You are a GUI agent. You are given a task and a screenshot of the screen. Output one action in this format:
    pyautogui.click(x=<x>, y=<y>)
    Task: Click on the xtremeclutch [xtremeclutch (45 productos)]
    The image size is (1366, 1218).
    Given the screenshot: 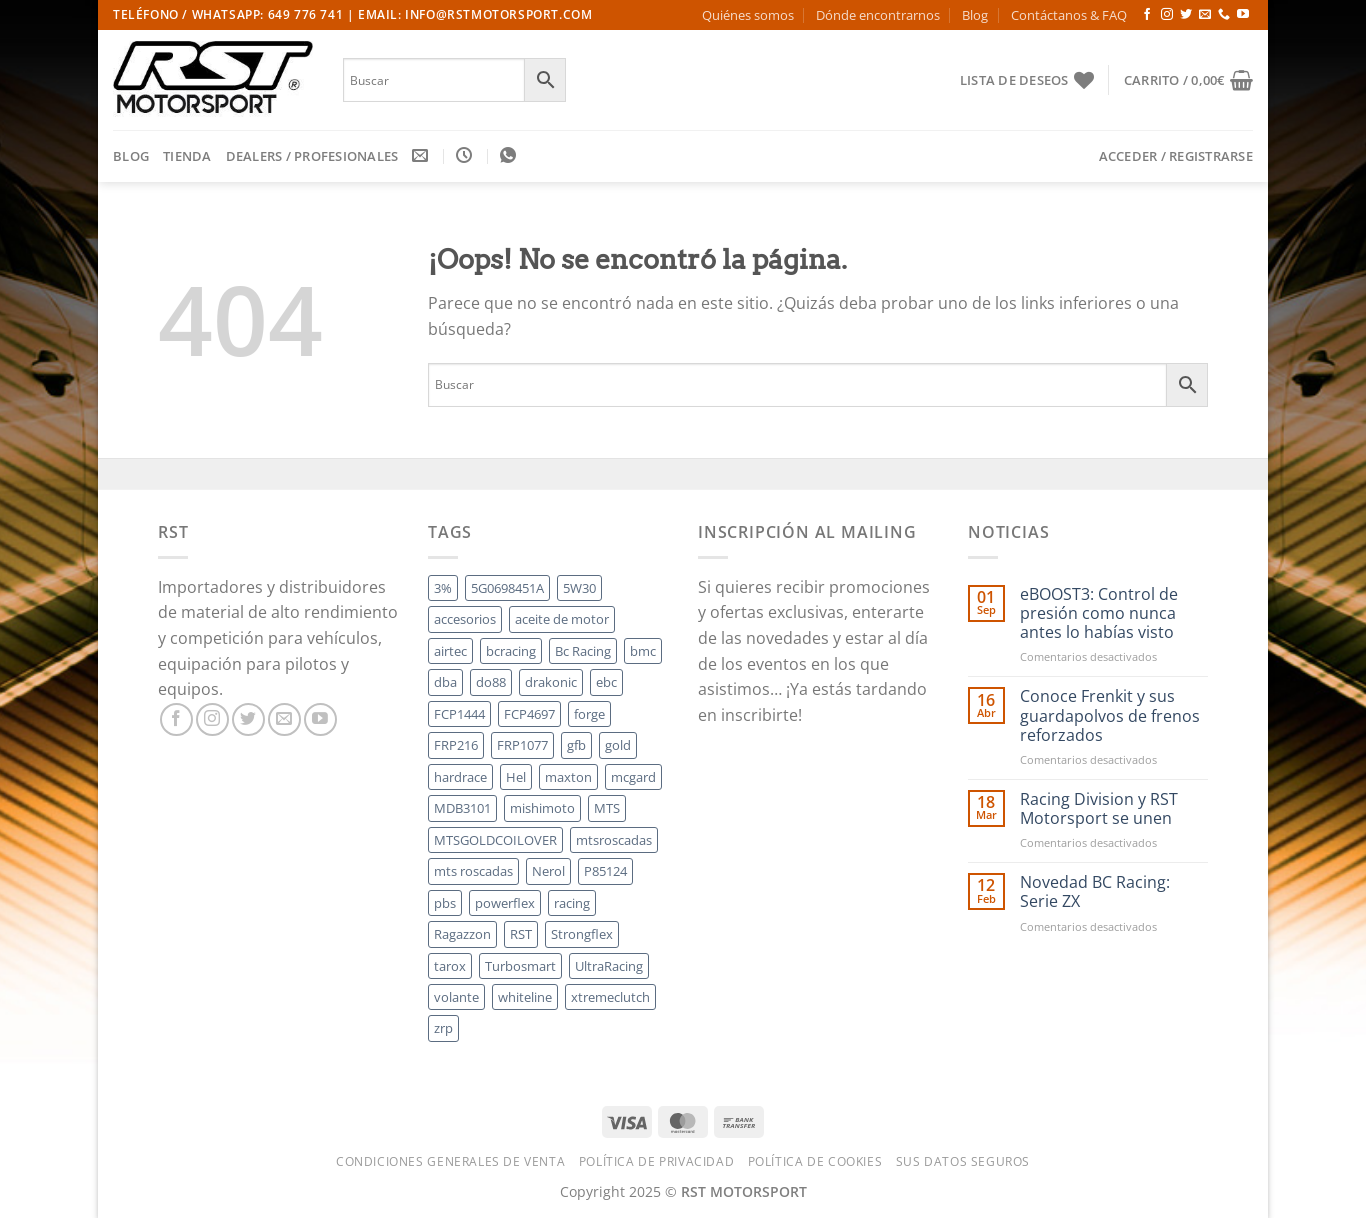 What is the action you would take?
    pyautogui.click(x=610, y=997)
    